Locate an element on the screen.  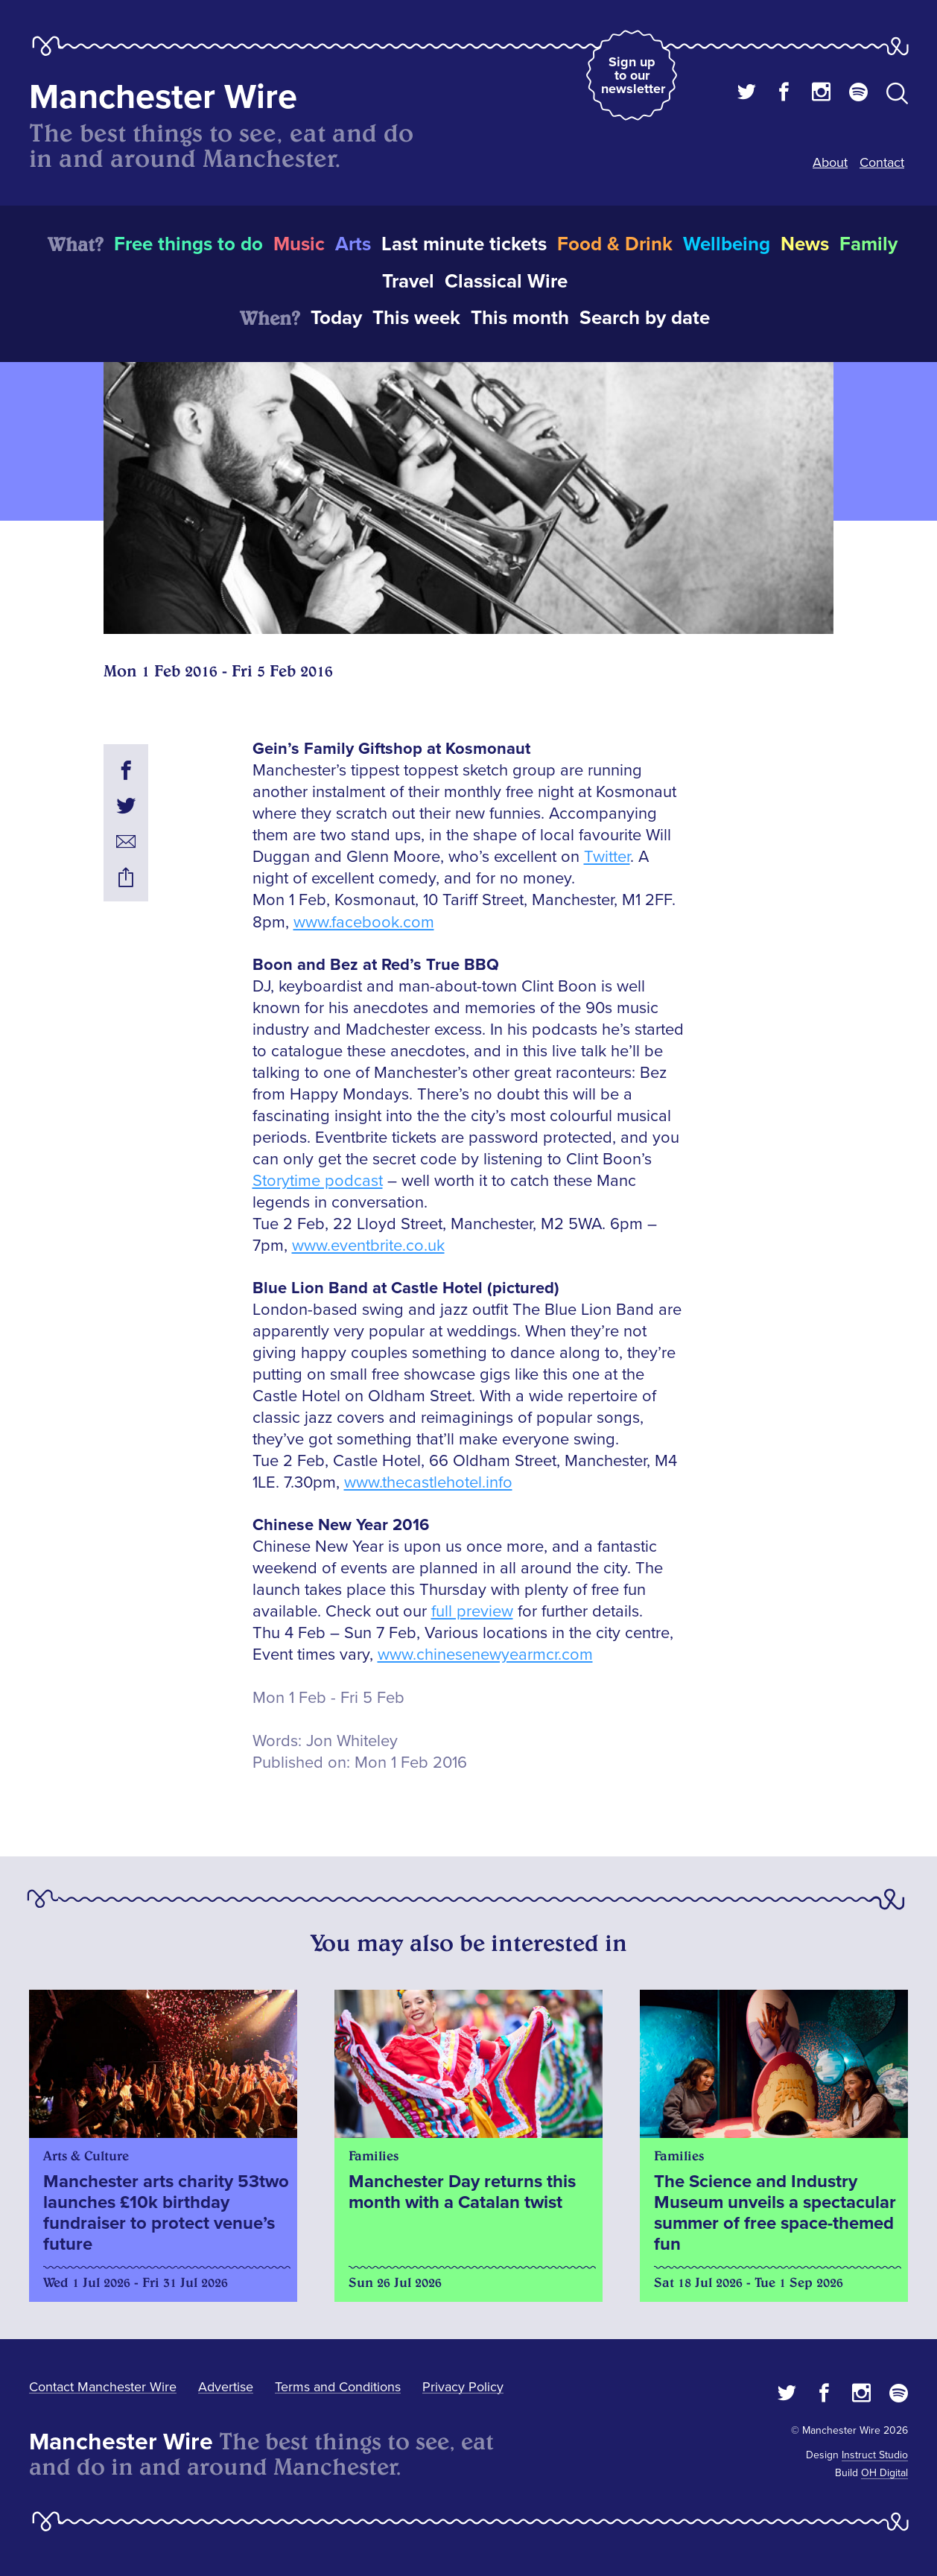
Classical Wire is located at coordinates (506, 282).